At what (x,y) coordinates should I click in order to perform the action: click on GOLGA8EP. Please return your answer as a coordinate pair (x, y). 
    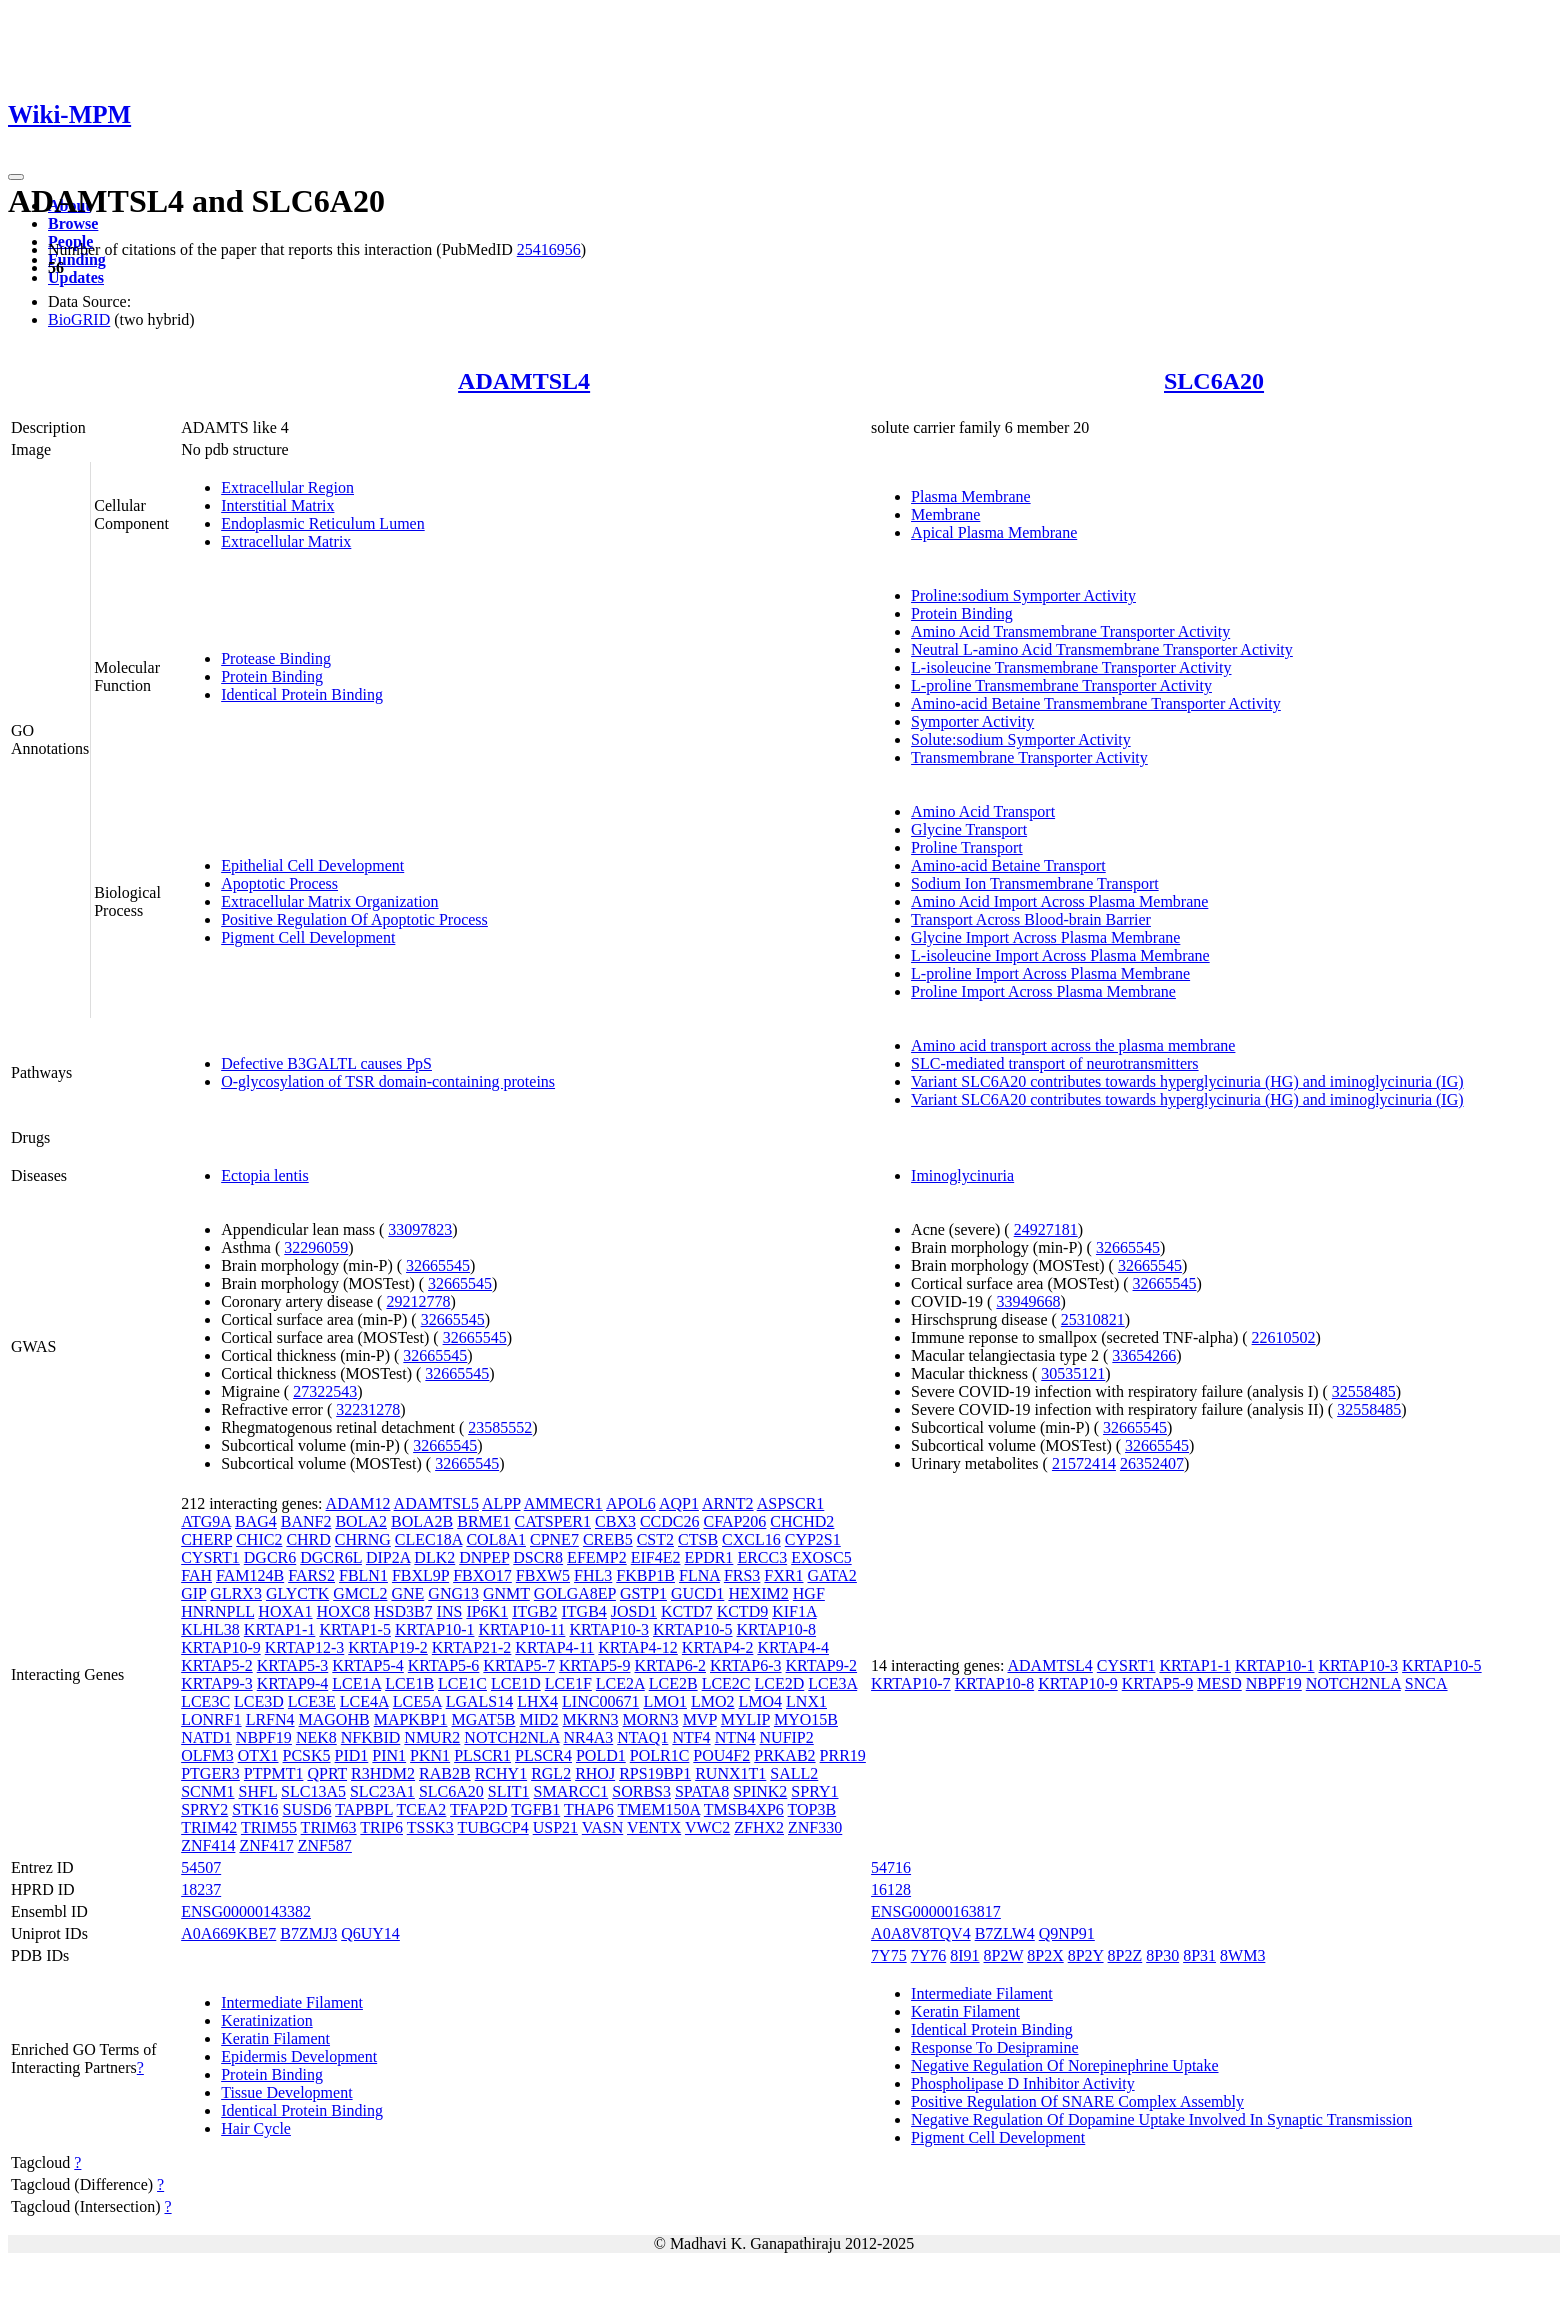
    Looking at the image, I should click on (575, 1593).